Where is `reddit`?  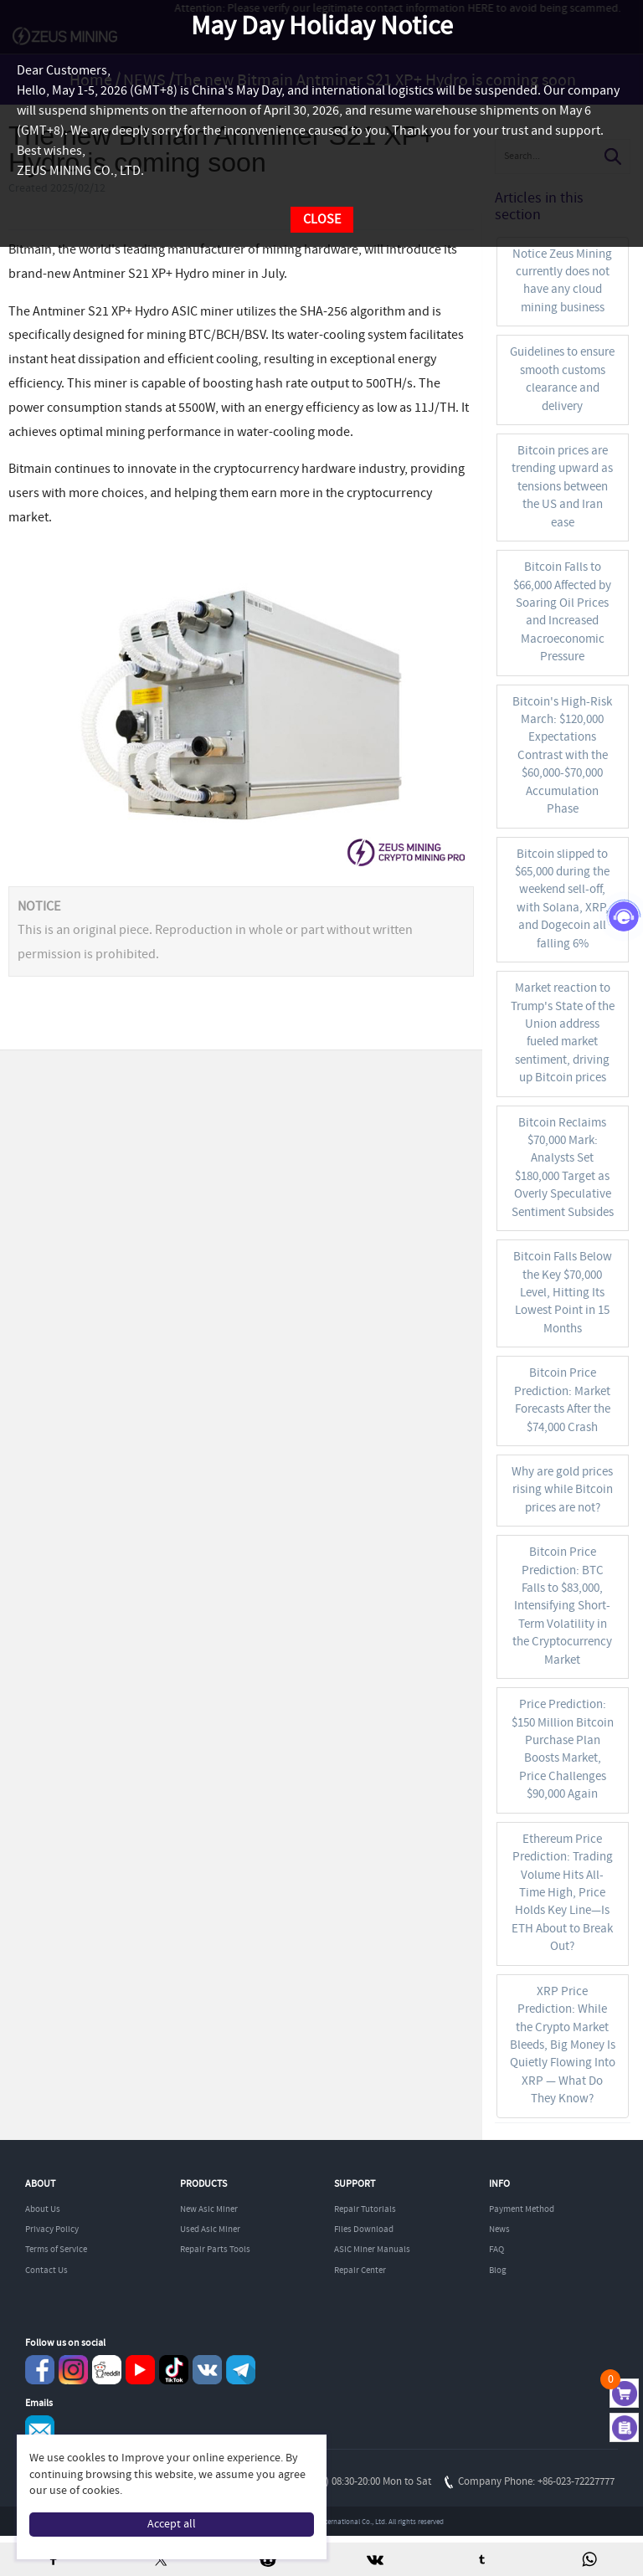
reddit is located at coordinates (106, 2369).